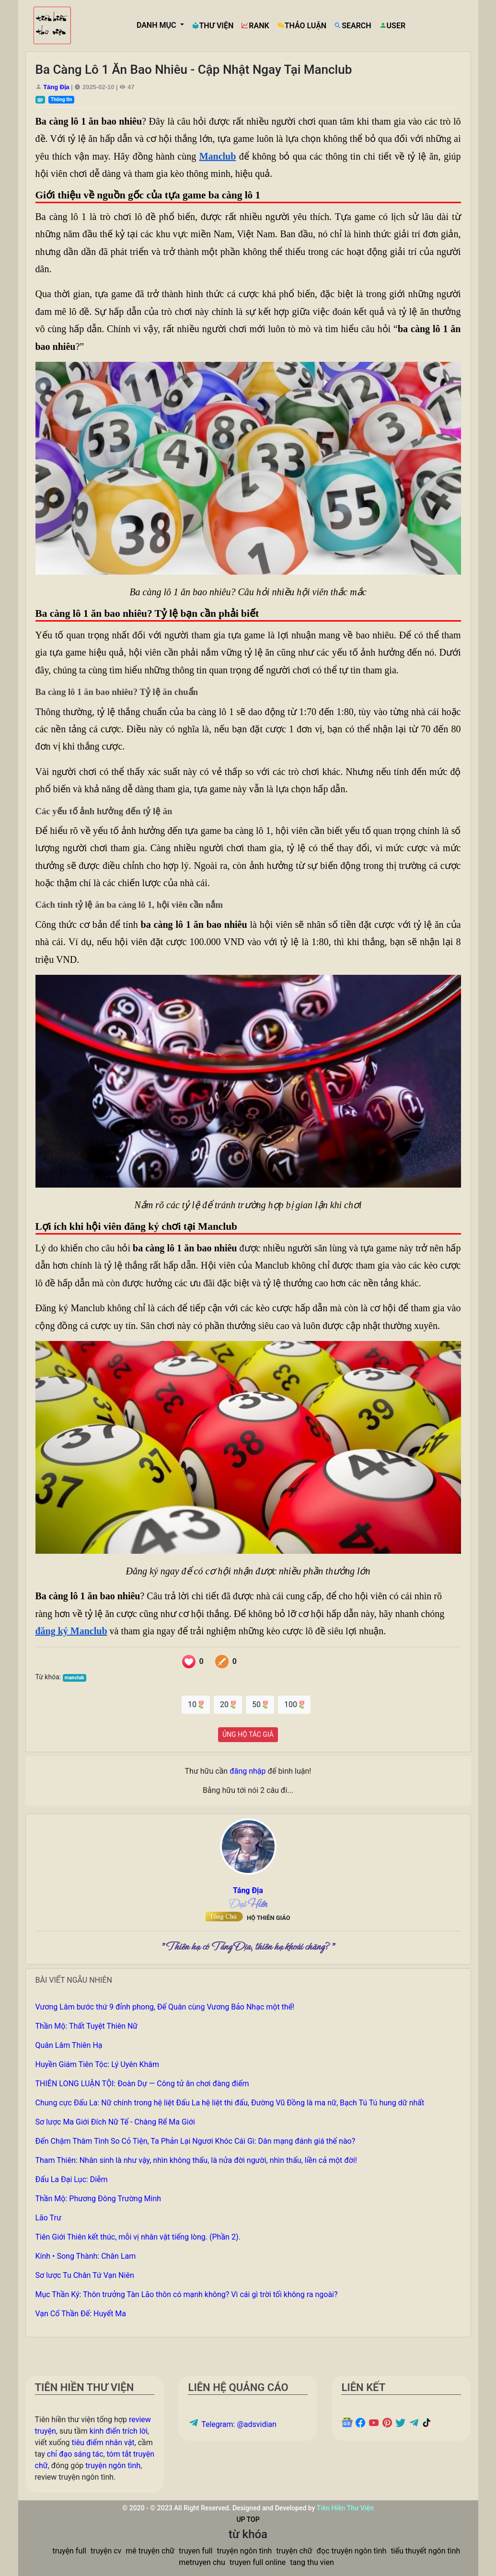  I want to click on THIÊN LONG LUẬN TỘI: Đoàn Dự — Công tử ăn chơi đàng điếm, so click(142, 2083).